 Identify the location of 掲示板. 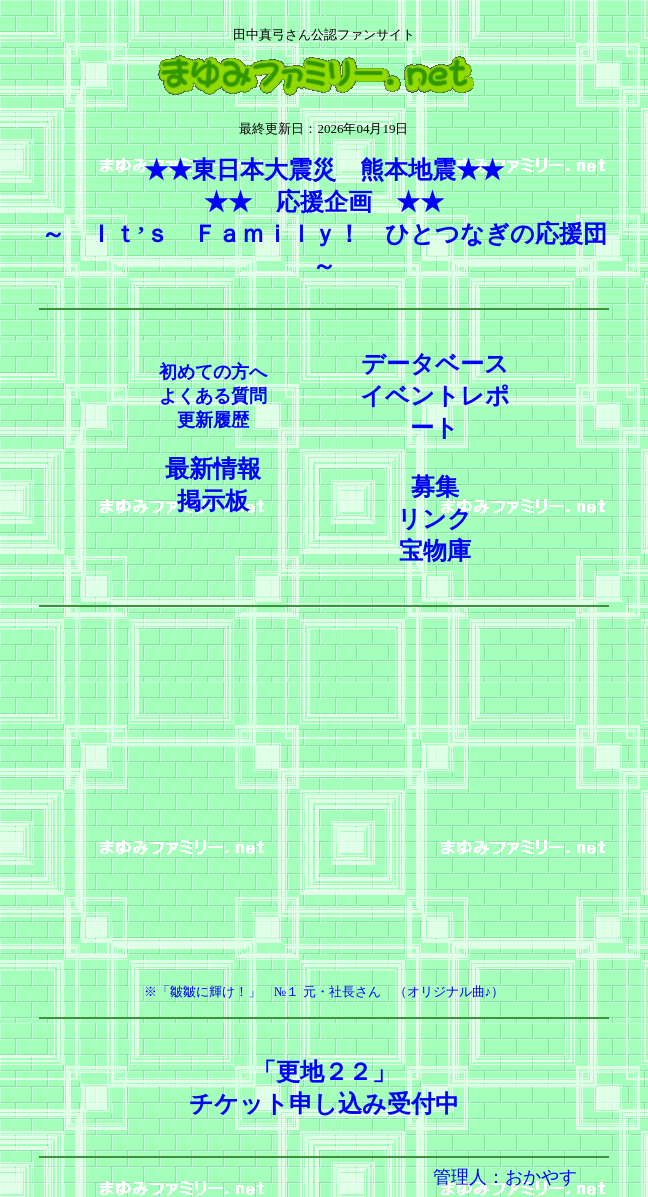
(213, 501).